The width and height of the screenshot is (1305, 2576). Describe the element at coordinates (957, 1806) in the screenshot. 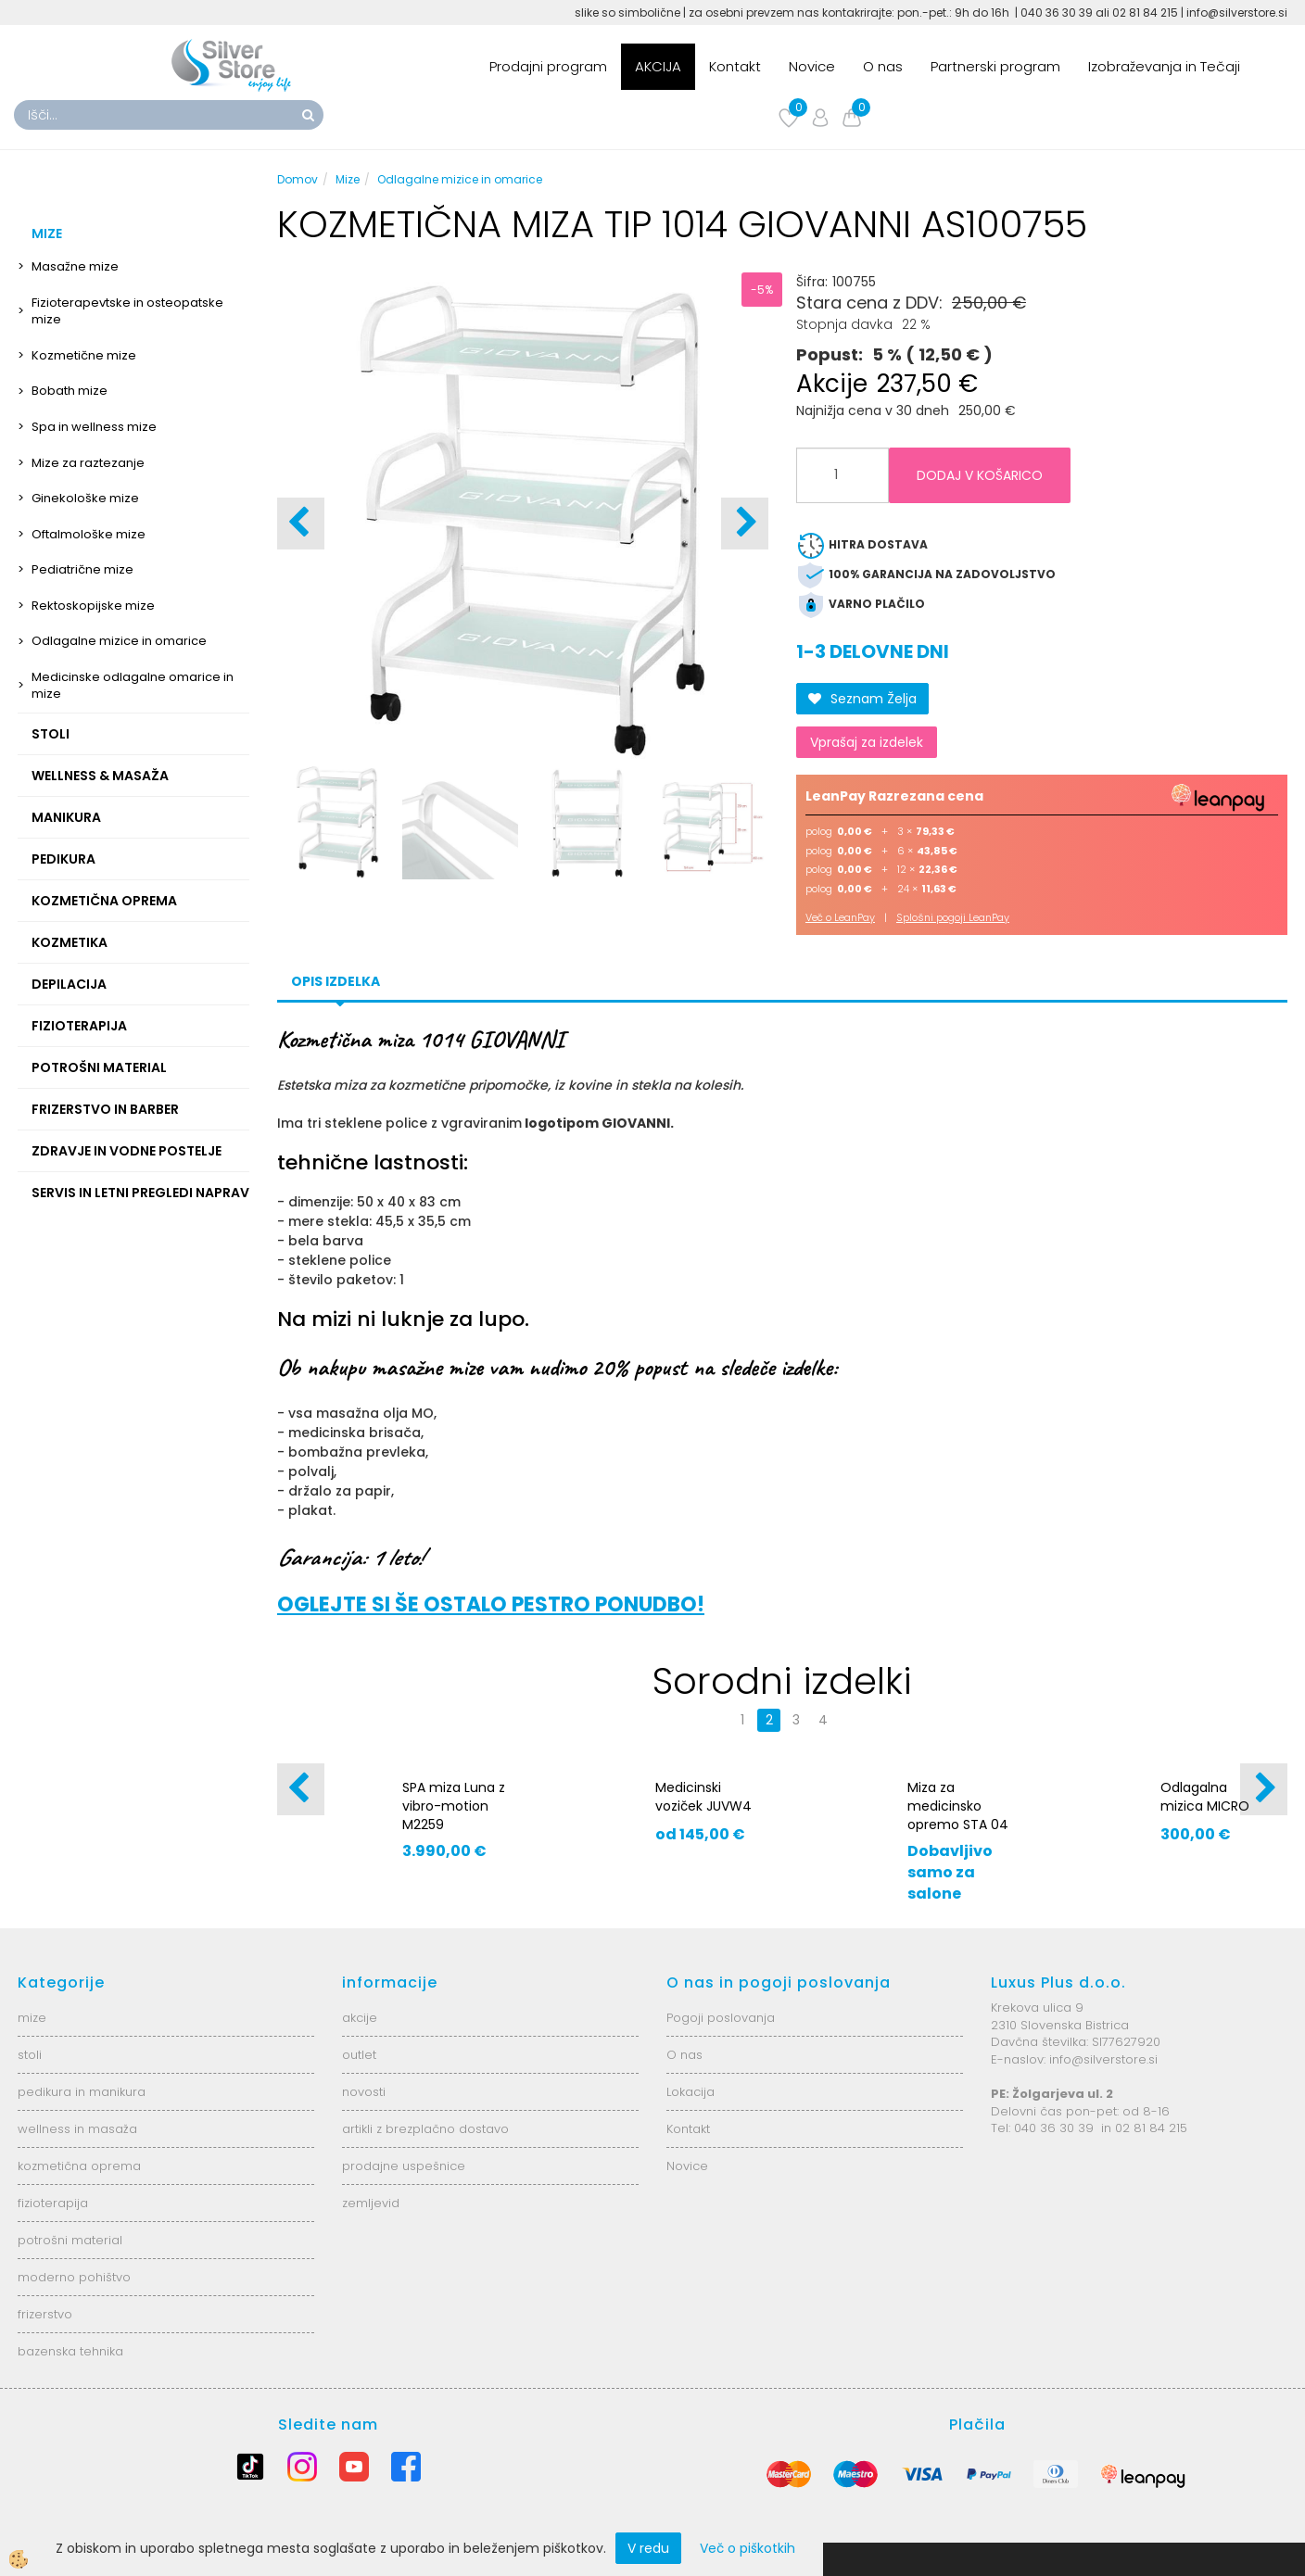

I see `Miza za medicinsko opremo STA 04` at that location.